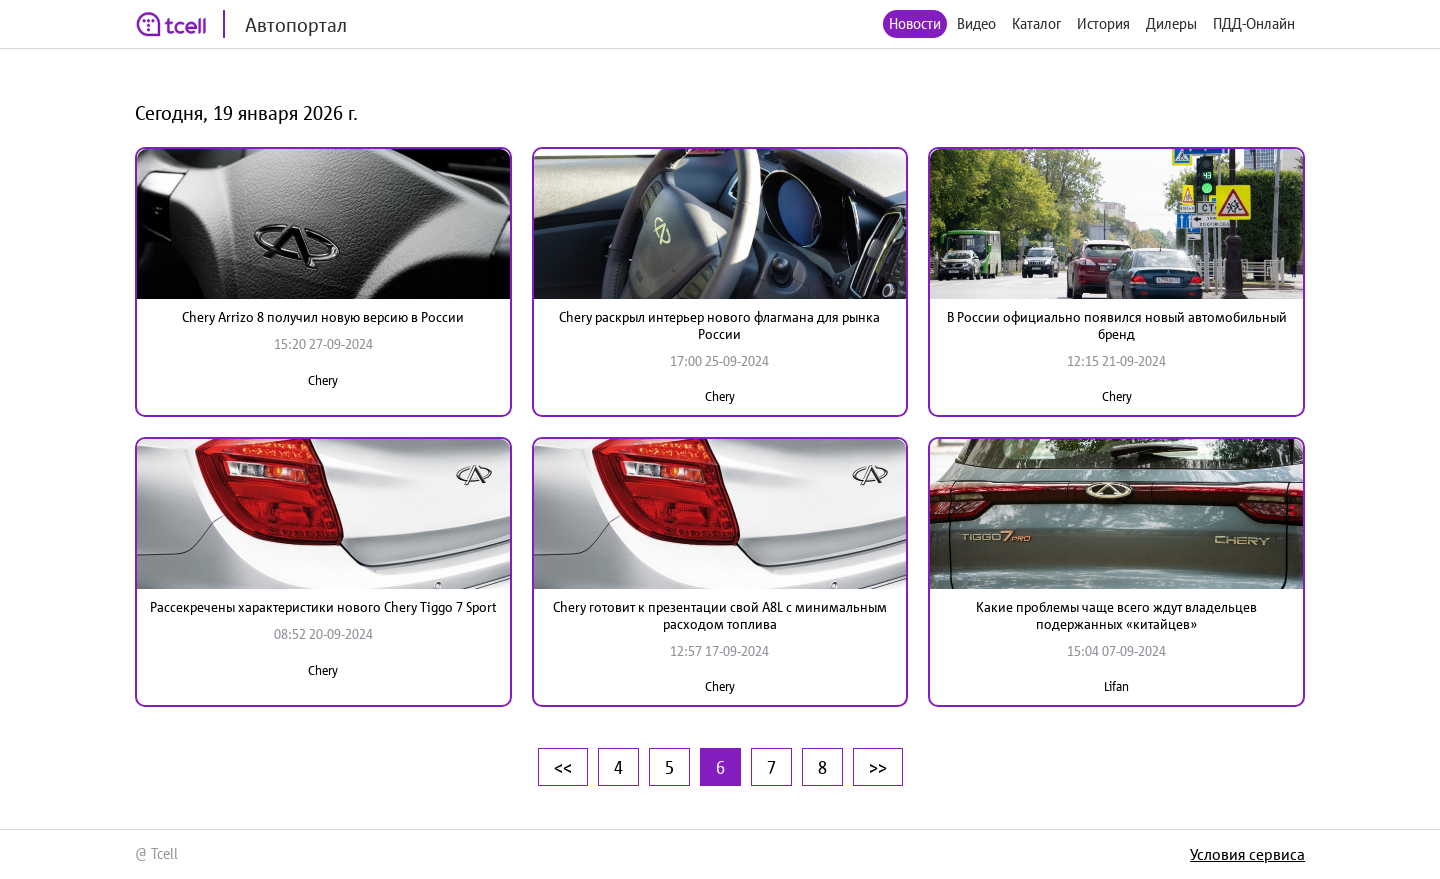 Image resolution: width=1440 pixels, height=879 pixels. What do you see at coordinates (878, 767) in the screenshot?
I see `>>` at bounding box center [878, 767].